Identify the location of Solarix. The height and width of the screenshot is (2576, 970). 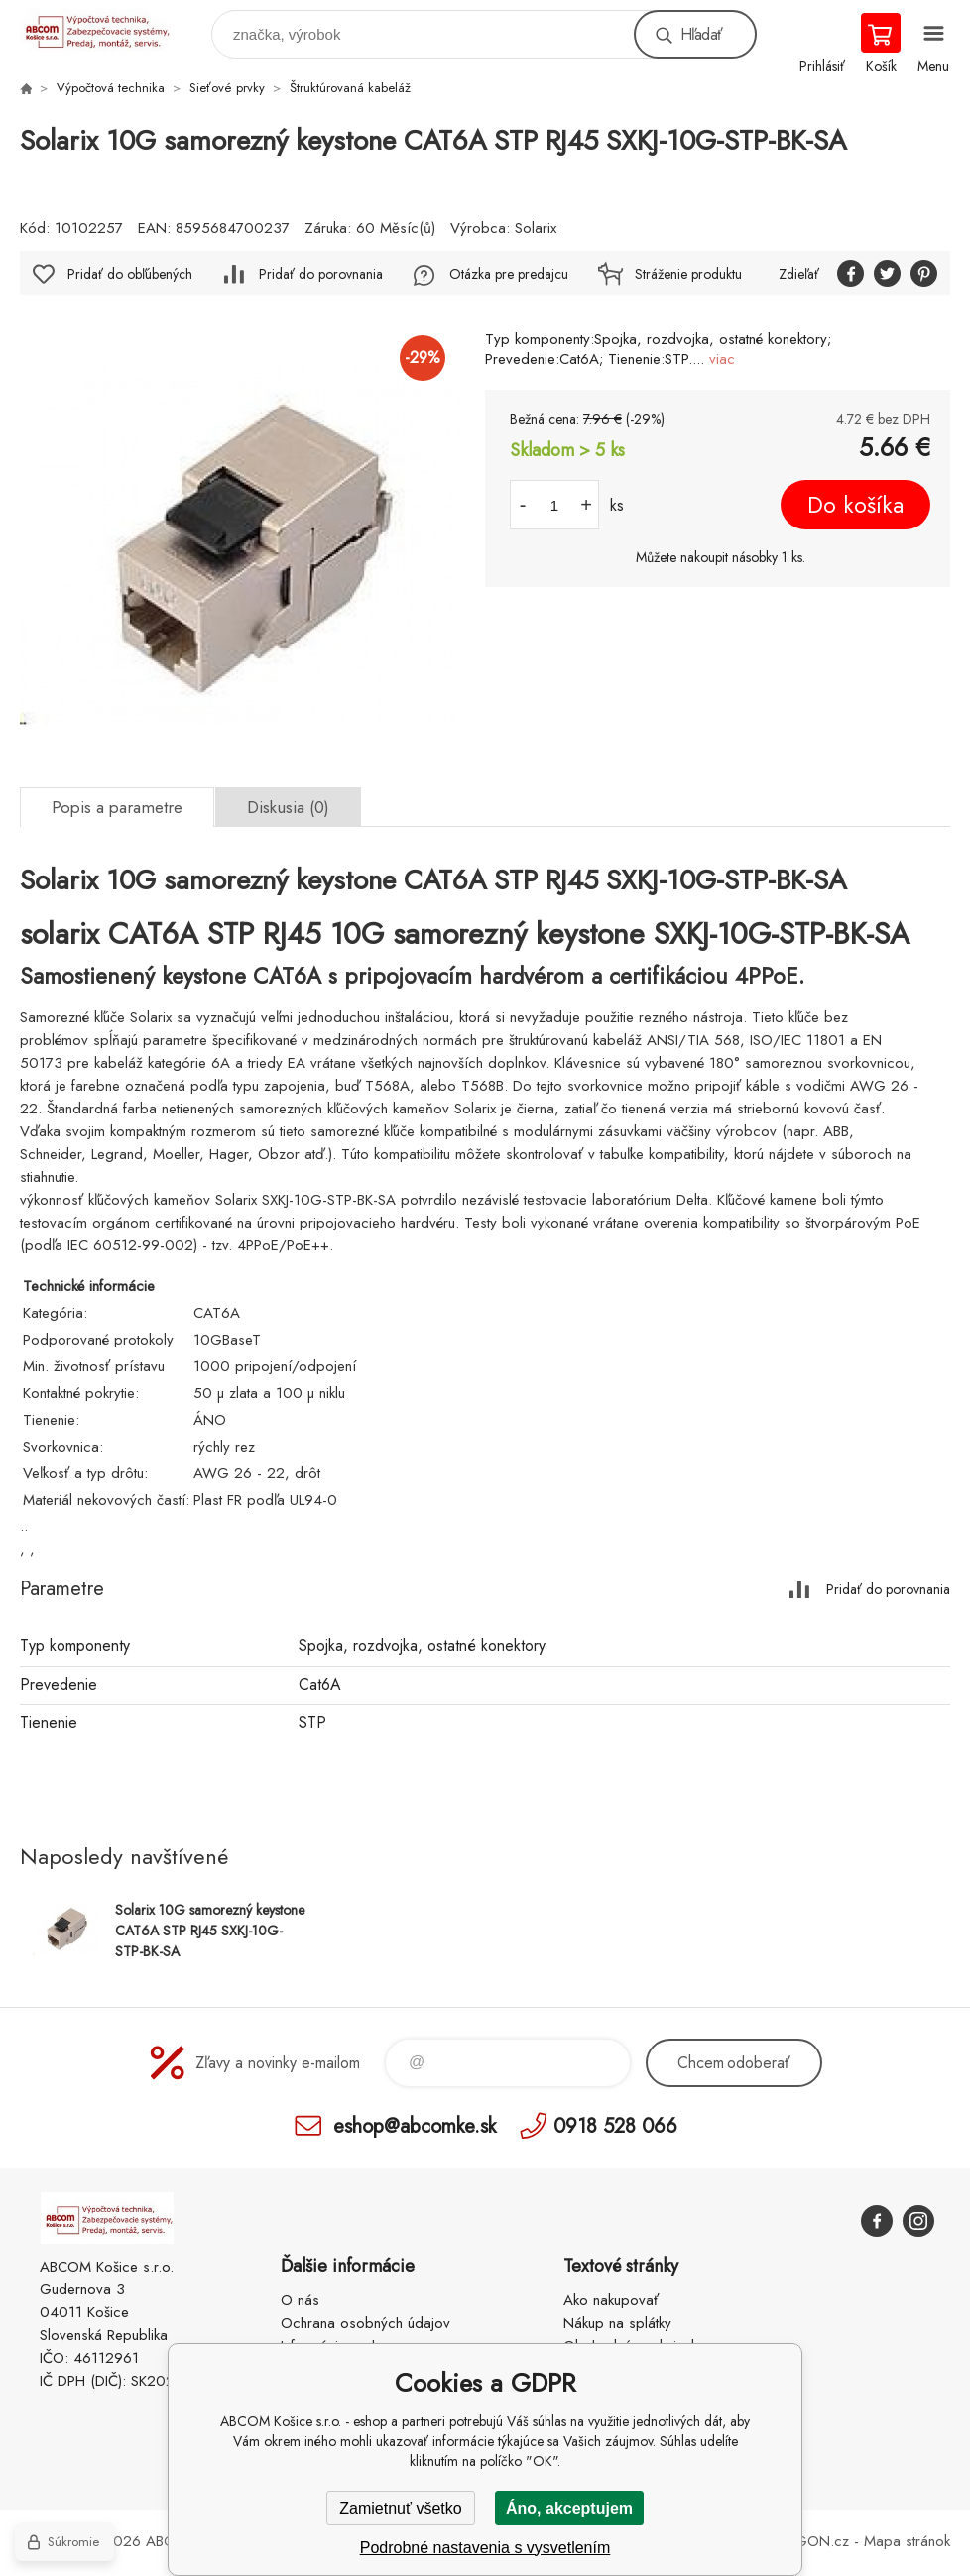
(535, 228).